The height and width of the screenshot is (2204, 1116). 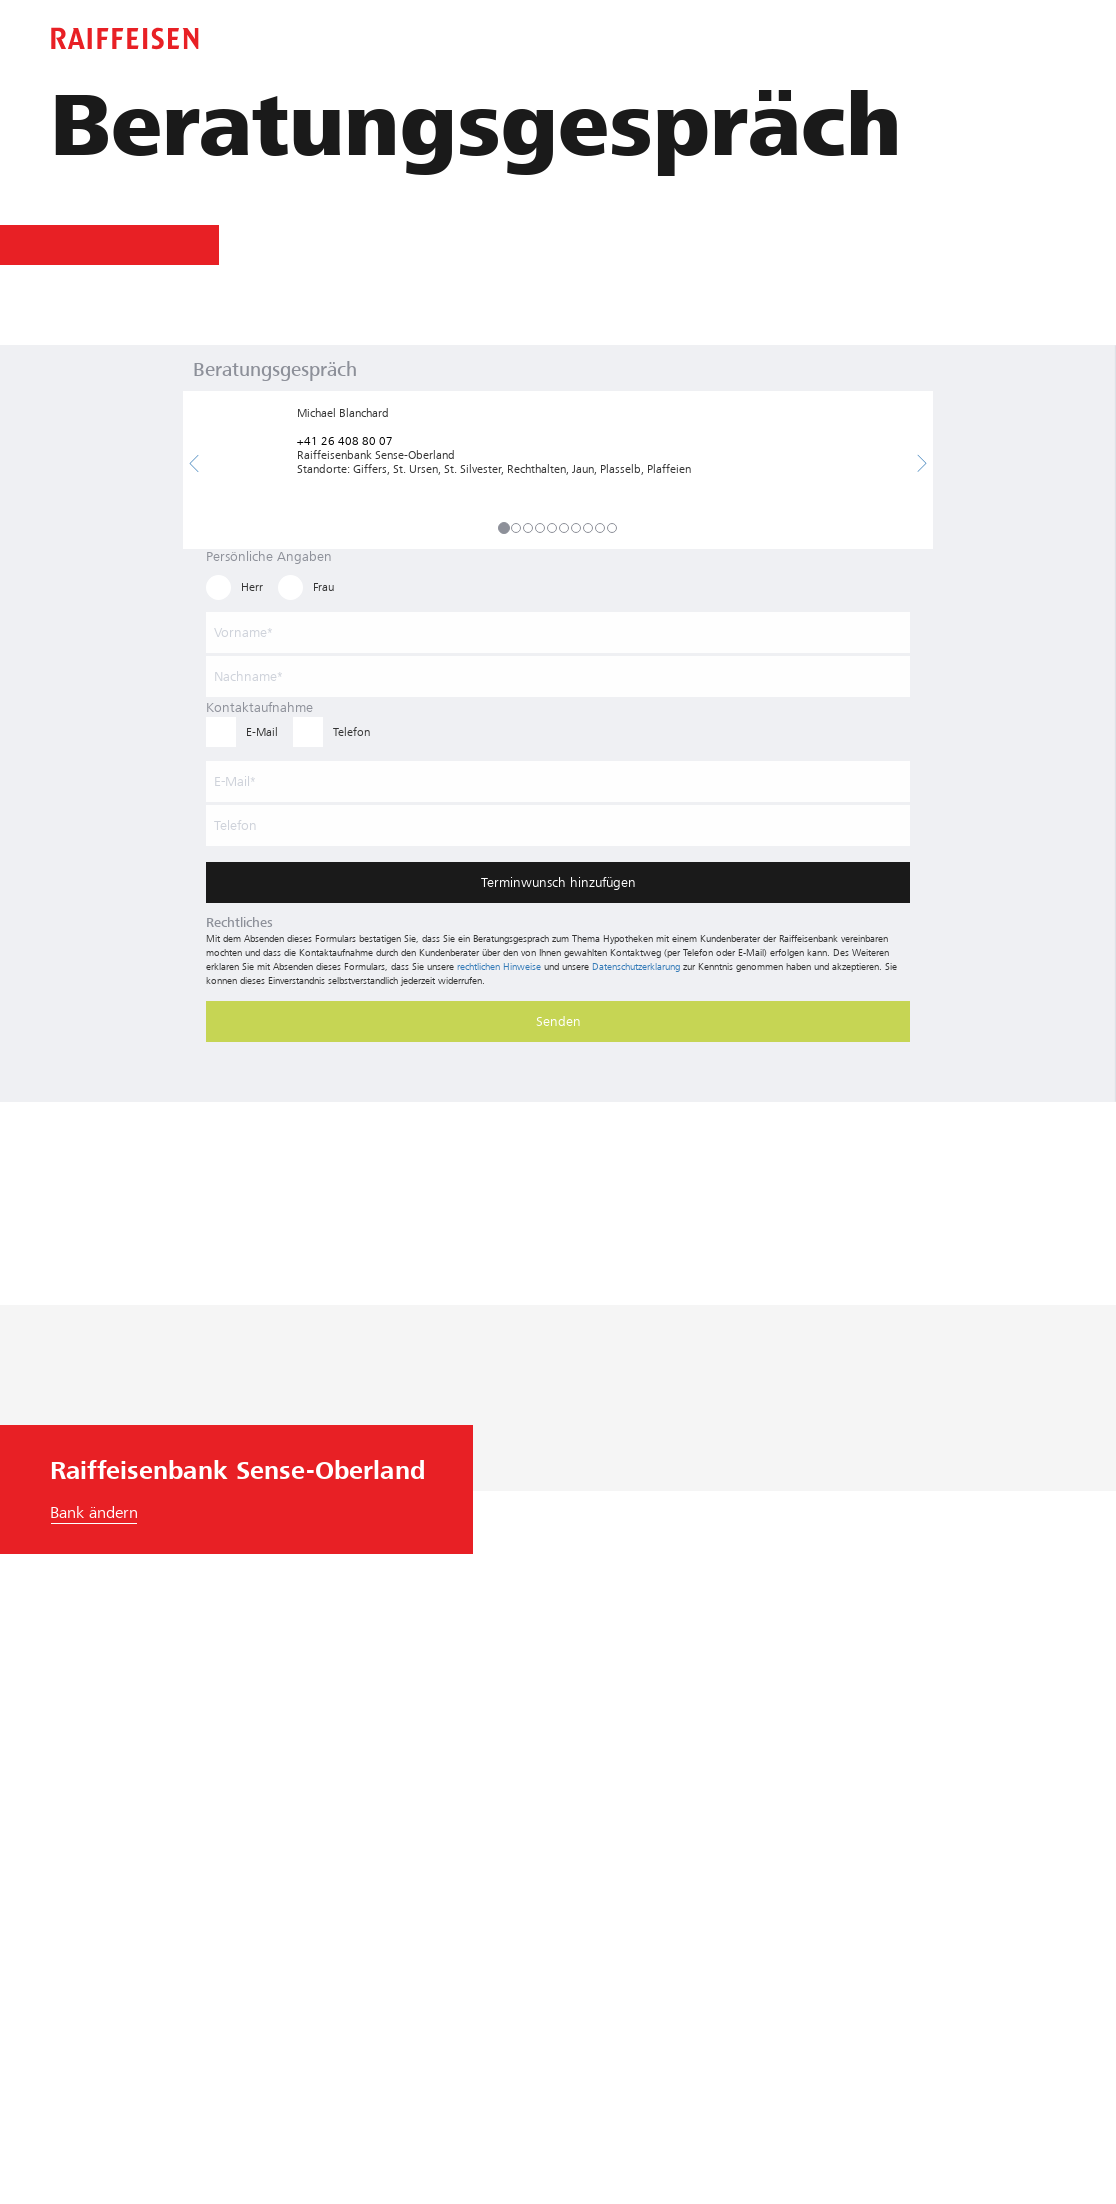 I want to click on Kontaktaufnahme, so click(x=259, y=707).